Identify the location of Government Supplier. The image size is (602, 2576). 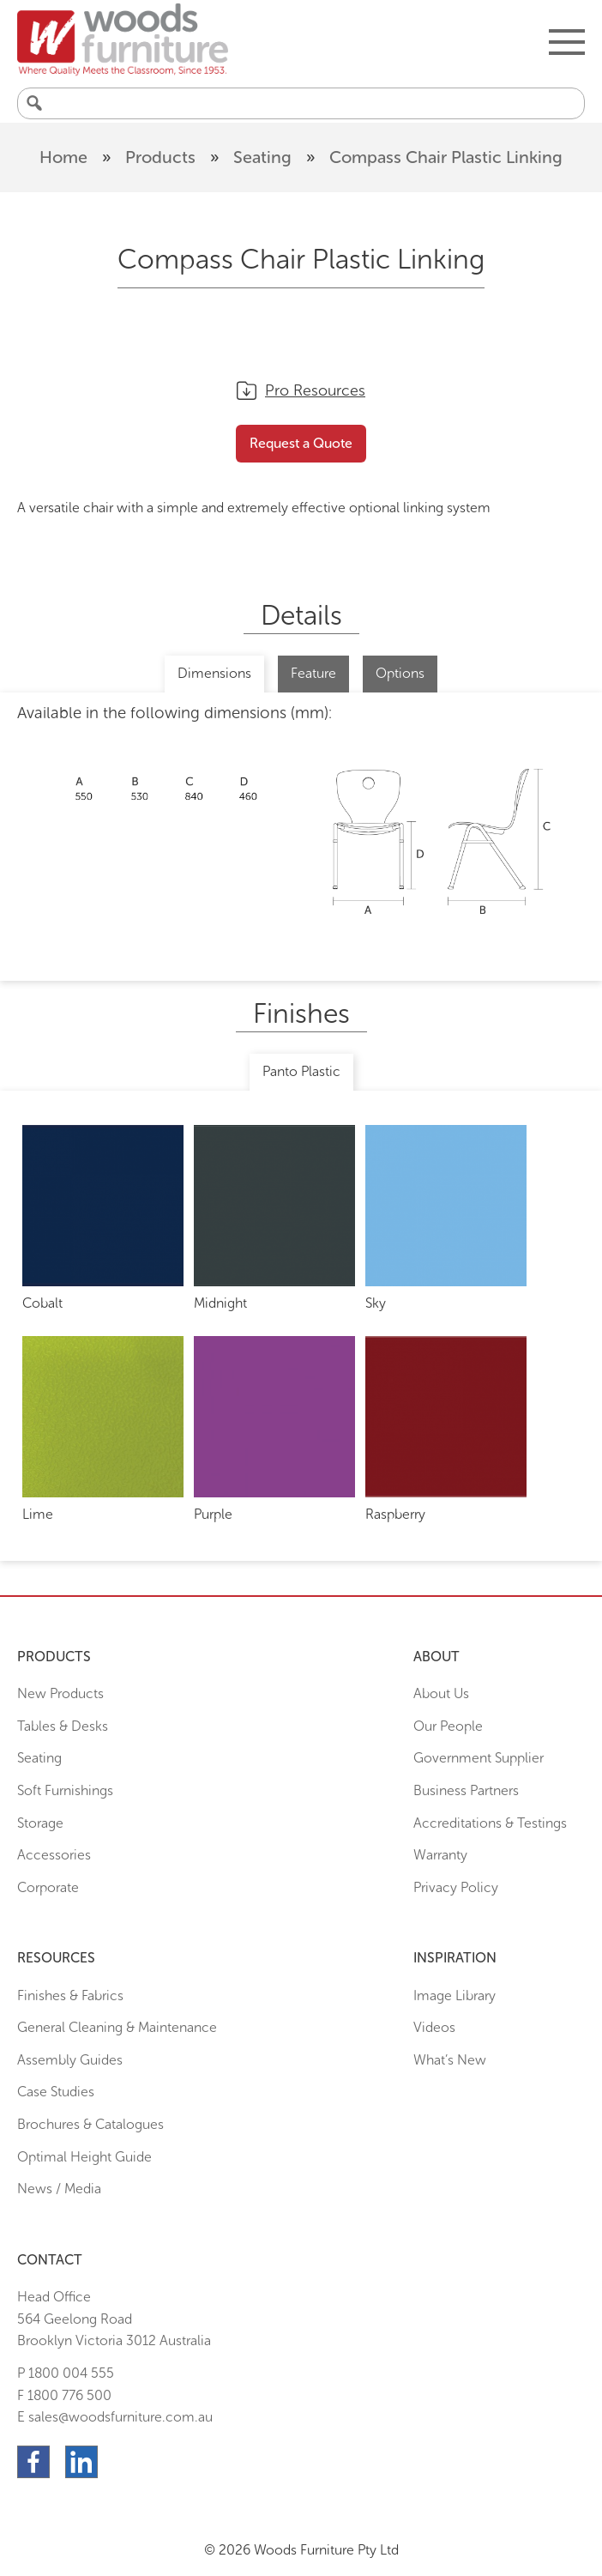
(478, 1758).